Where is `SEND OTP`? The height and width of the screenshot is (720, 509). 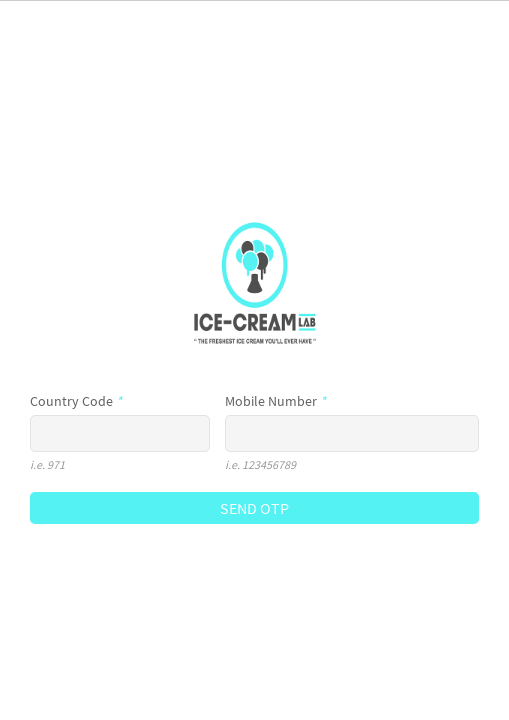
SEND OTP is located at coordinates (254, 508).